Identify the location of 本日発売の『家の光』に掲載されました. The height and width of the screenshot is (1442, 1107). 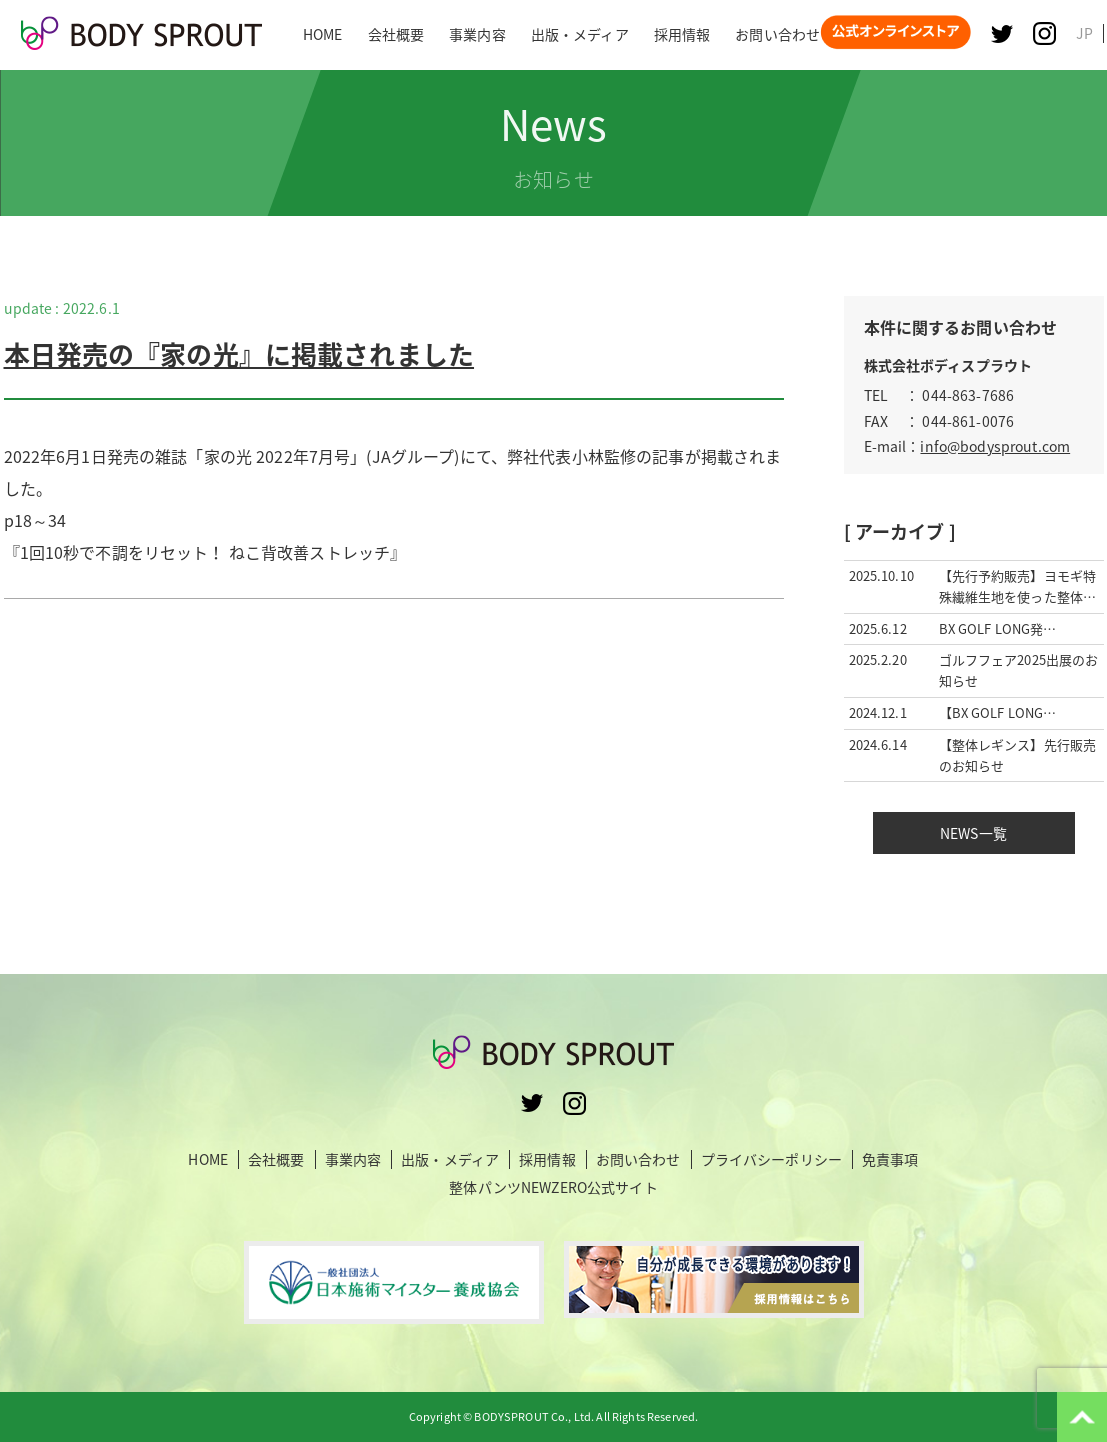
(239, 354).